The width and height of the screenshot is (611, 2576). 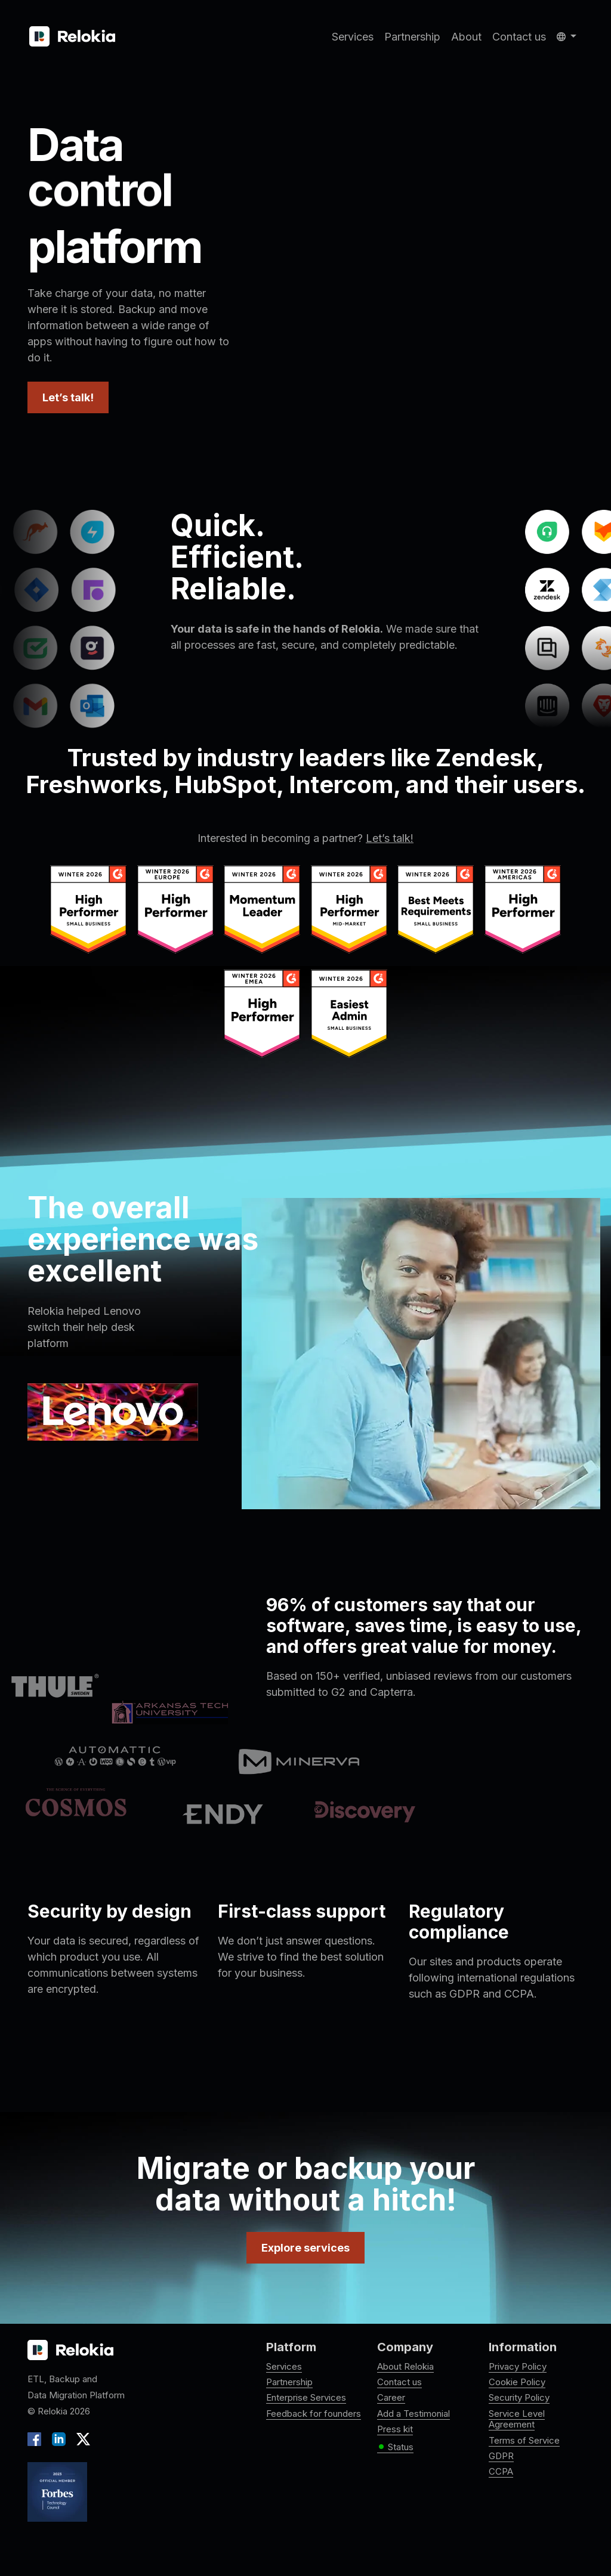 I want to click on Services, so click(x=353, y=36).